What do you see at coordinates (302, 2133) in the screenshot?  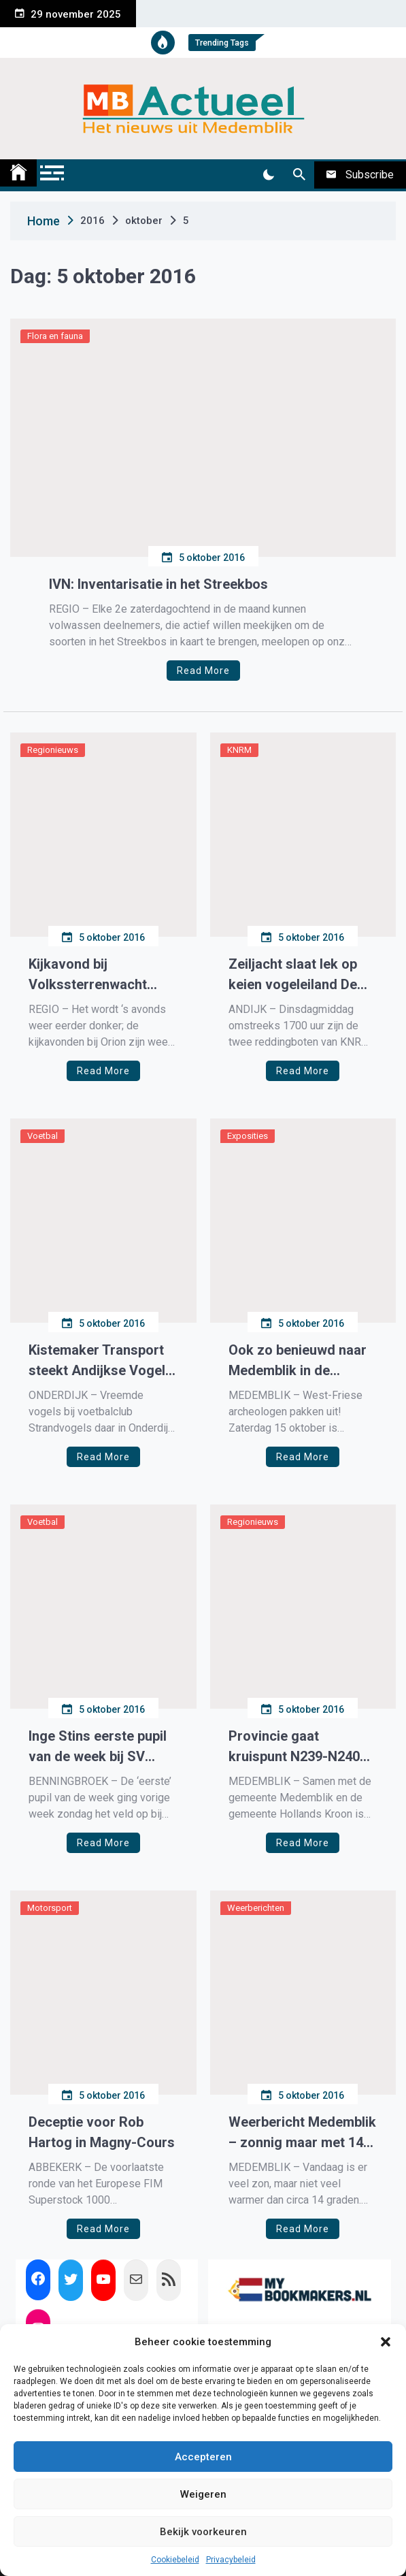 I see `Weerbericht Medemblik – zonnig maar met 14 graden frisjes` at bounding box center [302, 2133].